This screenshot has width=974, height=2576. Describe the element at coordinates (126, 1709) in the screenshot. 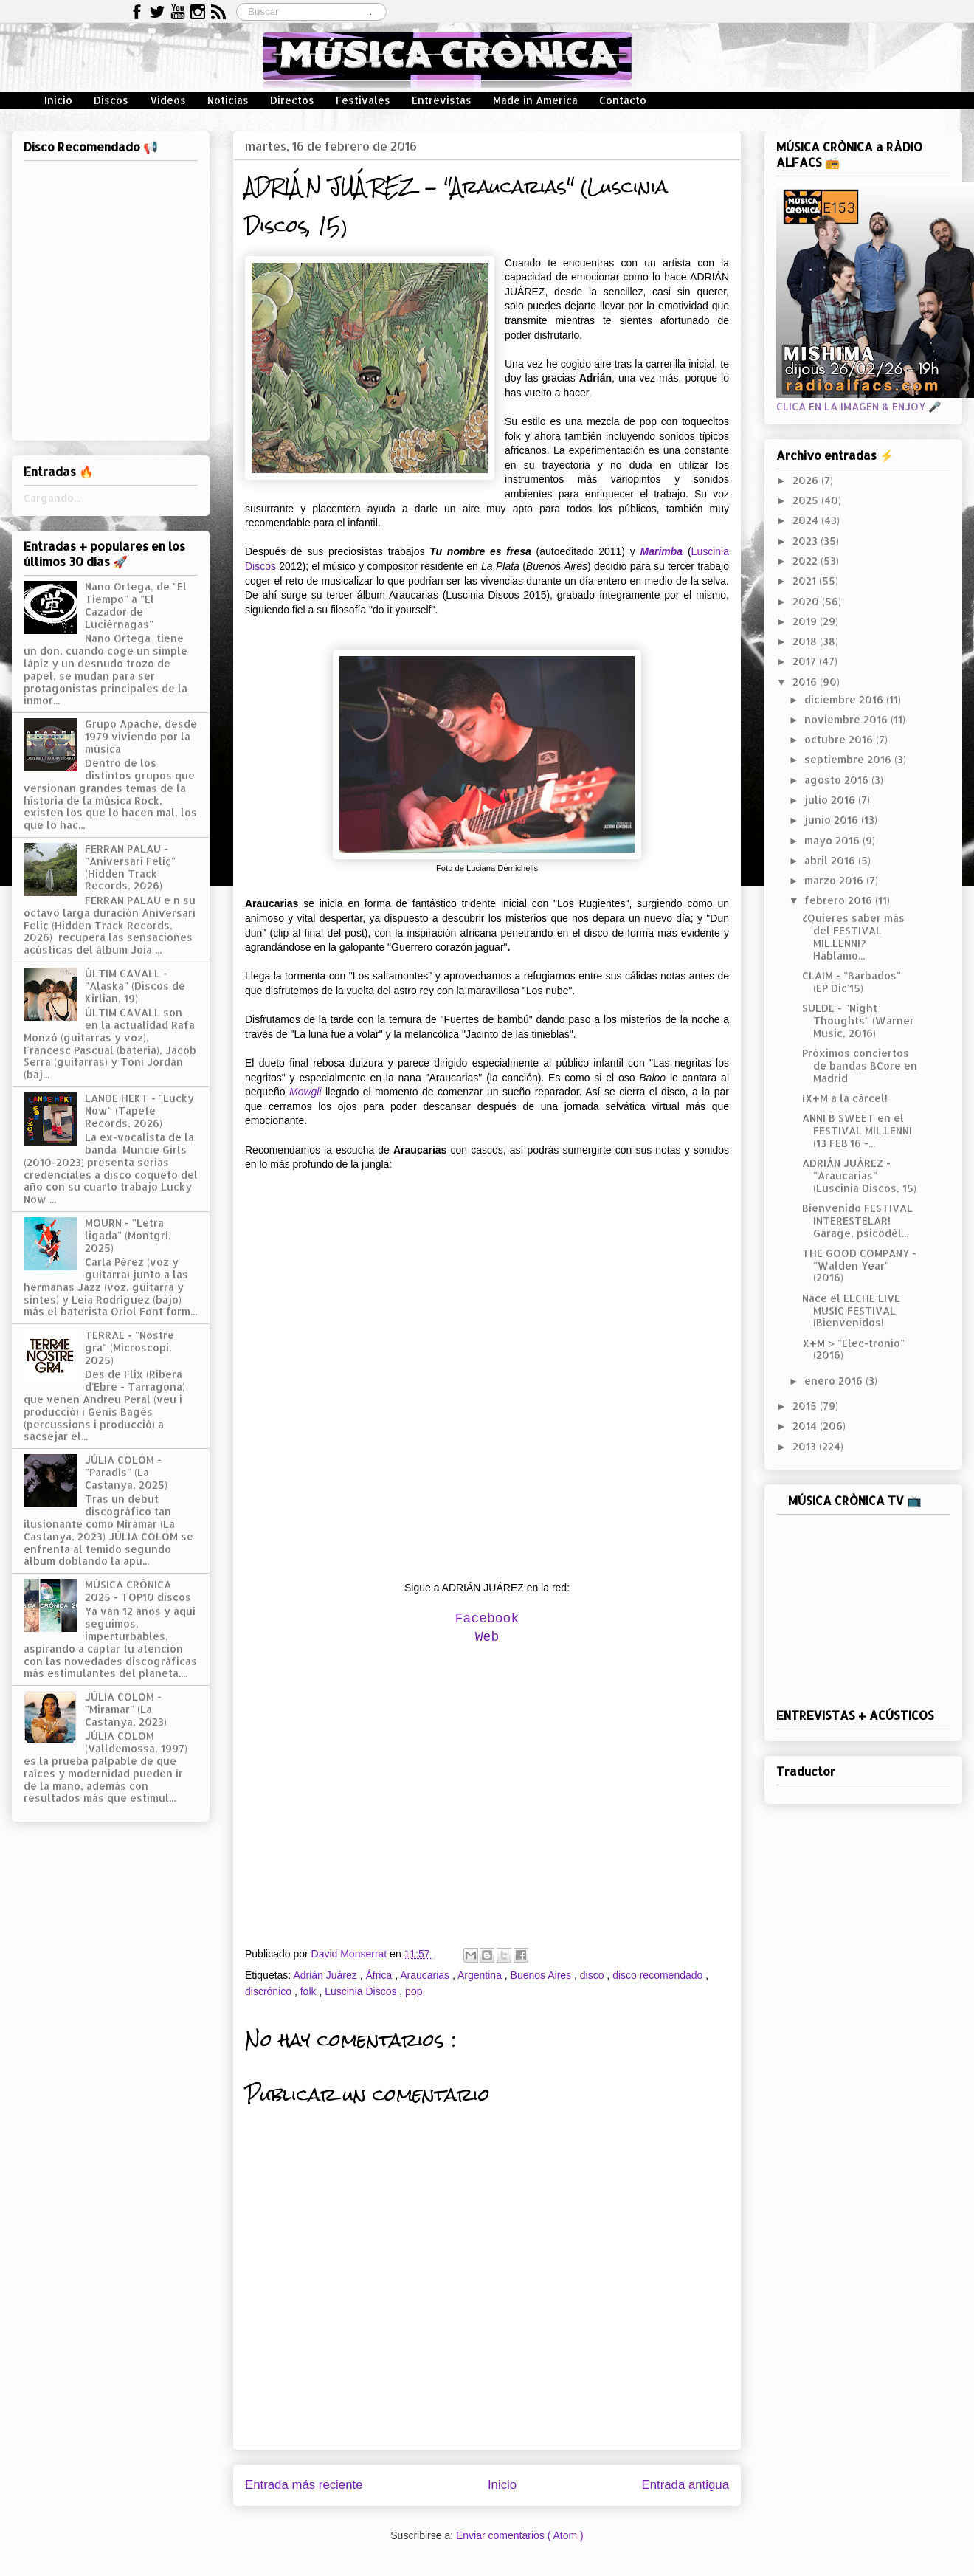

I see `JÚLIA COLOM - "Miramar" (La Castanya, 2023)` at that location.